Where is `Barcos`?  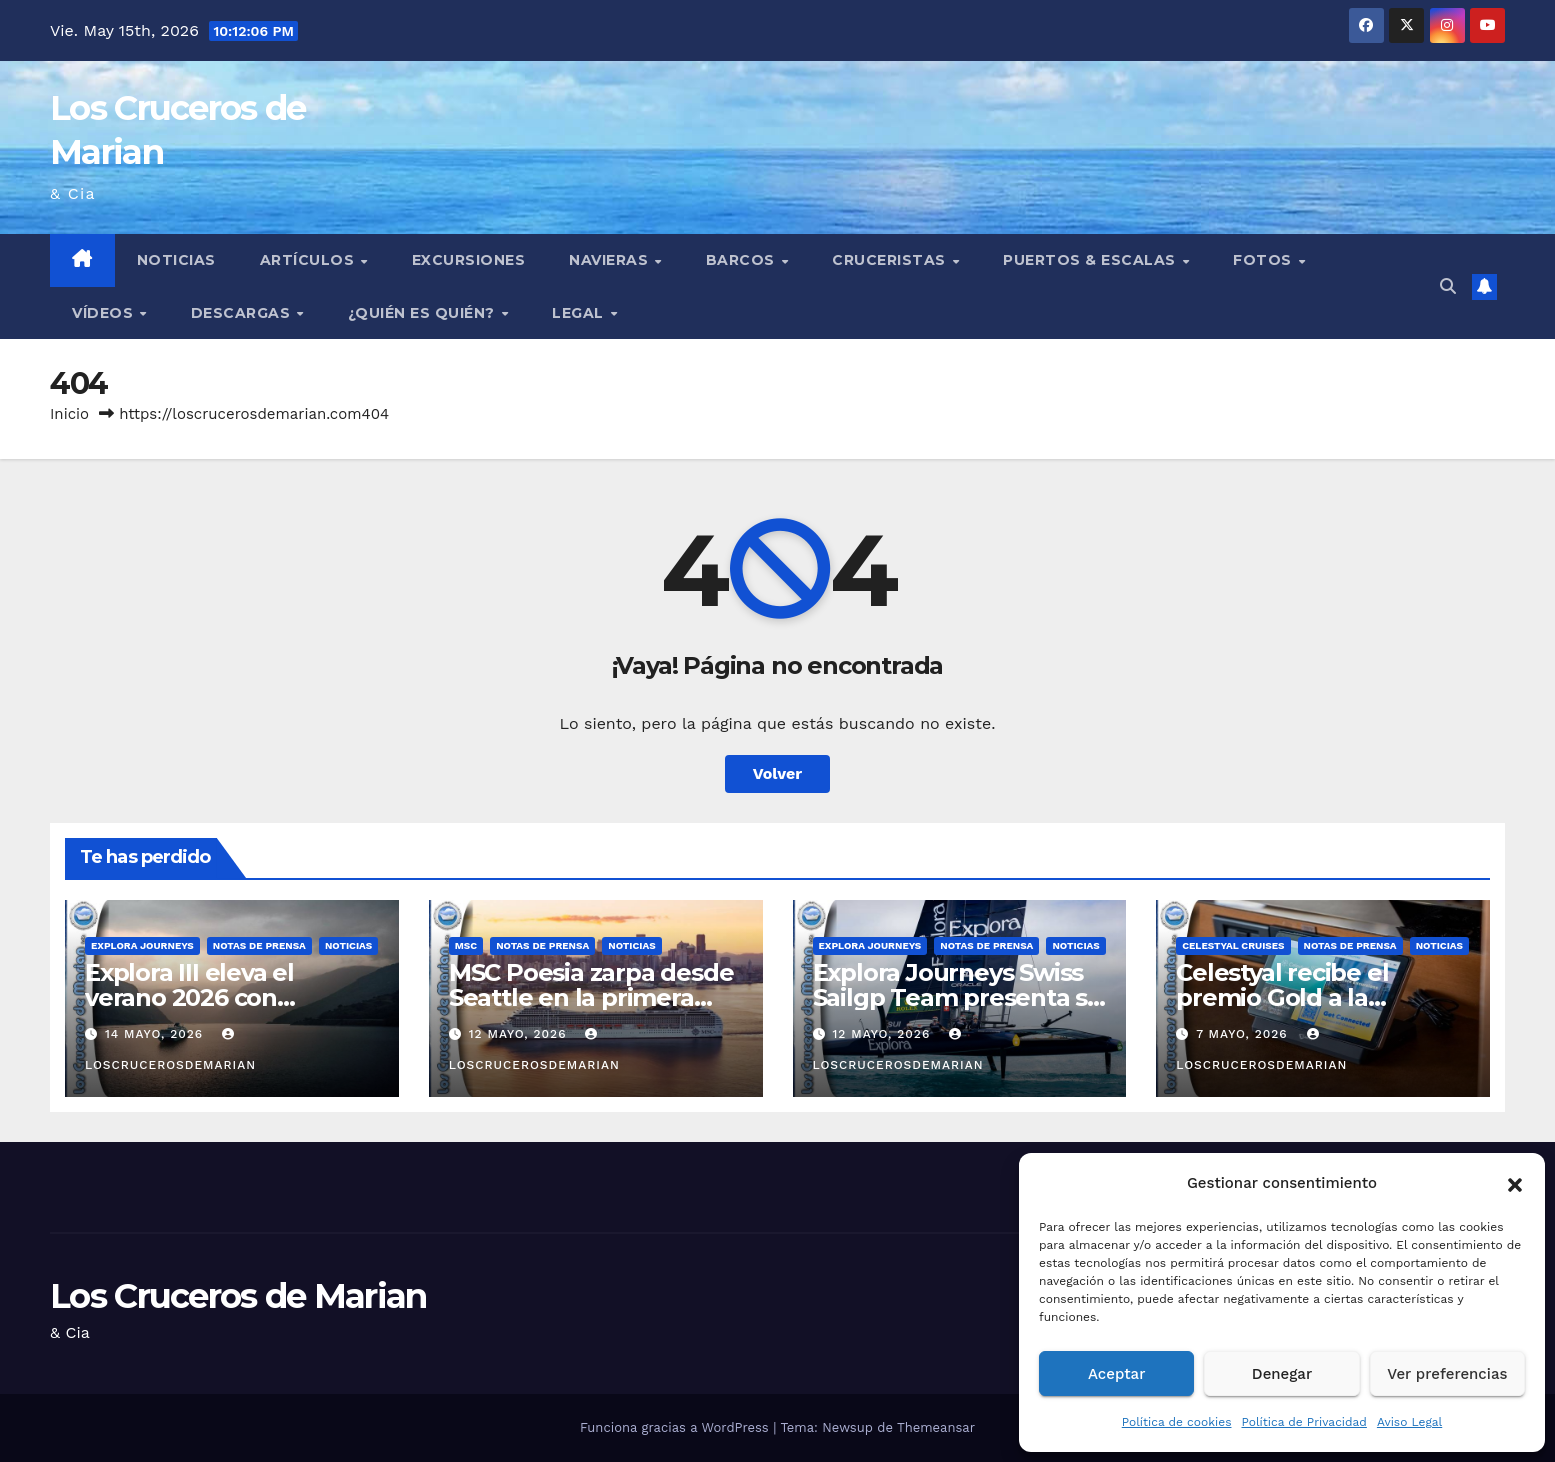
Barcos is located at coordinates (743, 260).